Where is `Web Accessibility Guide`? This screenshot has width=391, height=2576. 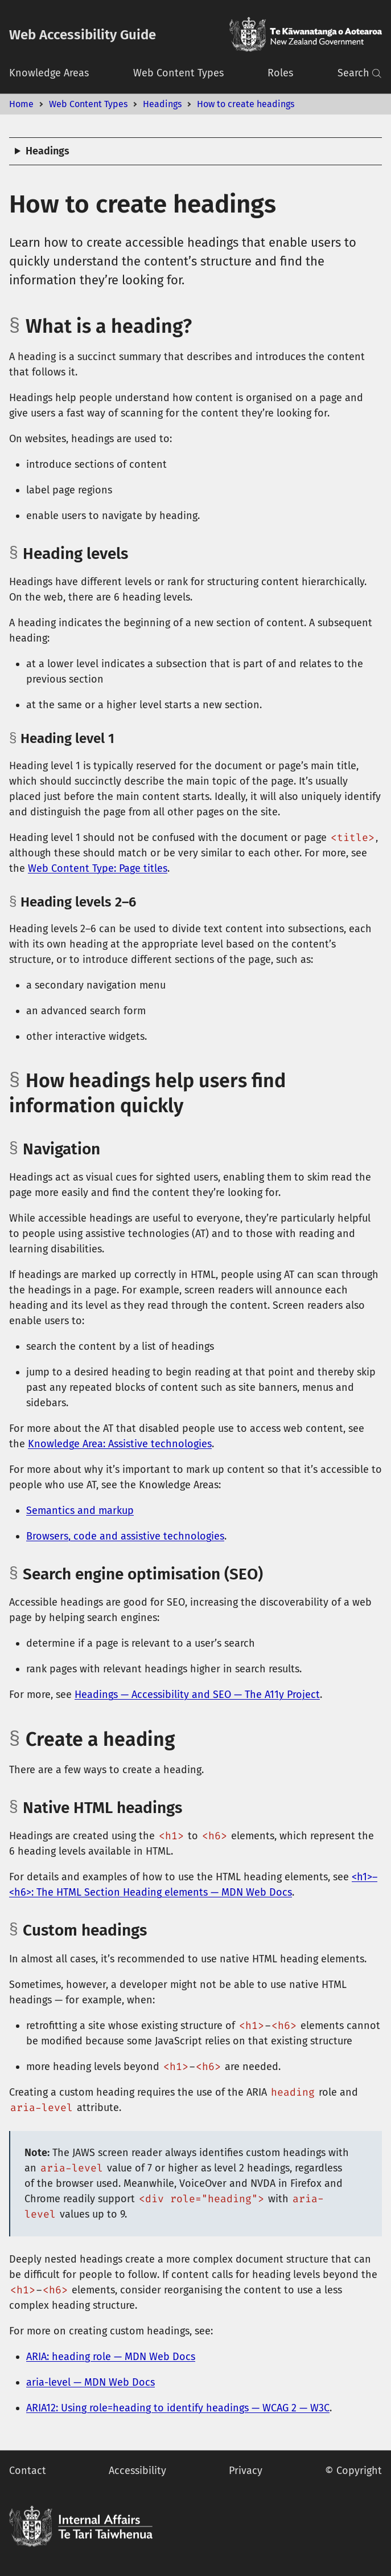
Web Accessibility Guide is located at coordinates (82, 35).